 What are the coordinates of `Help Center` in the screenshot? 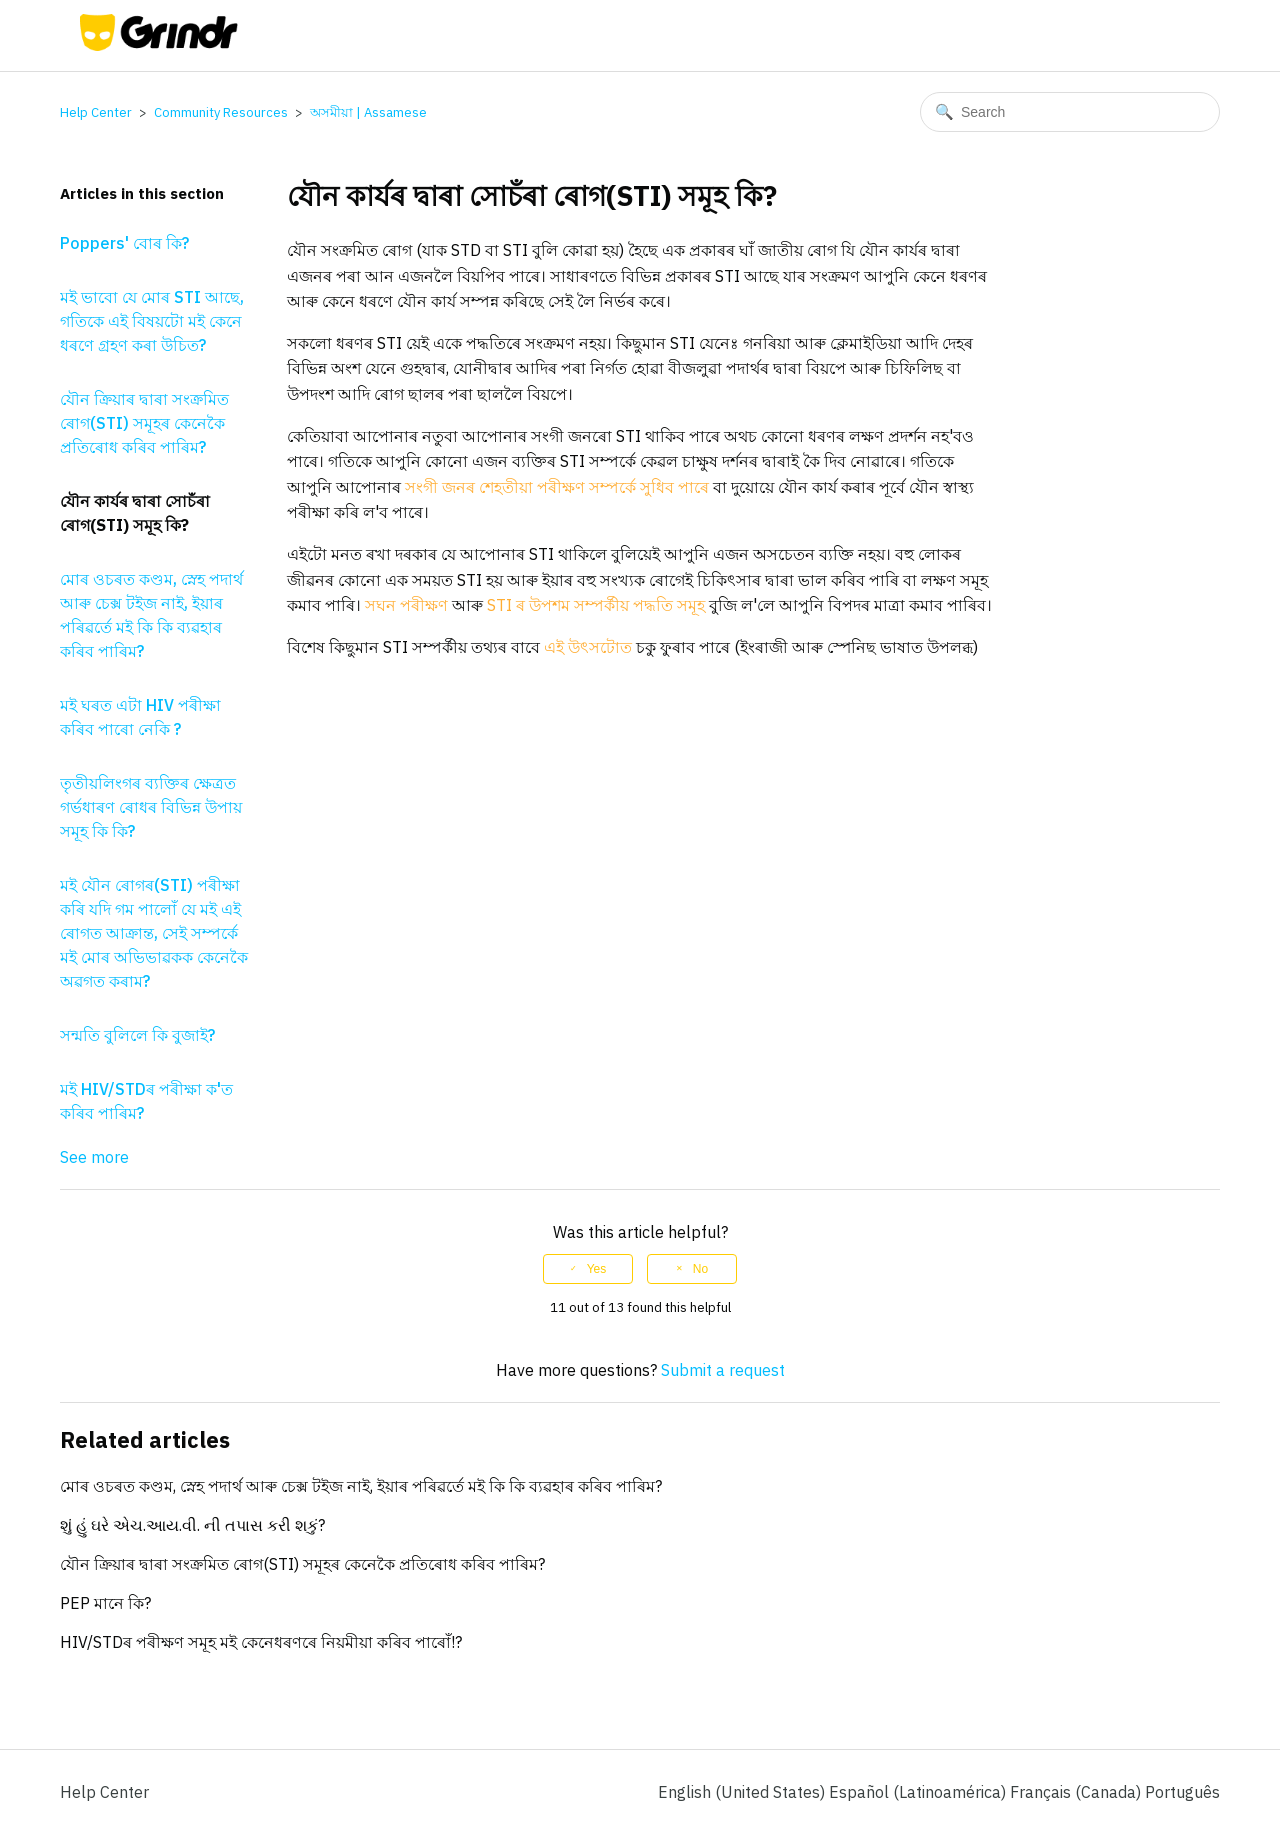 It's located at (96, 112).